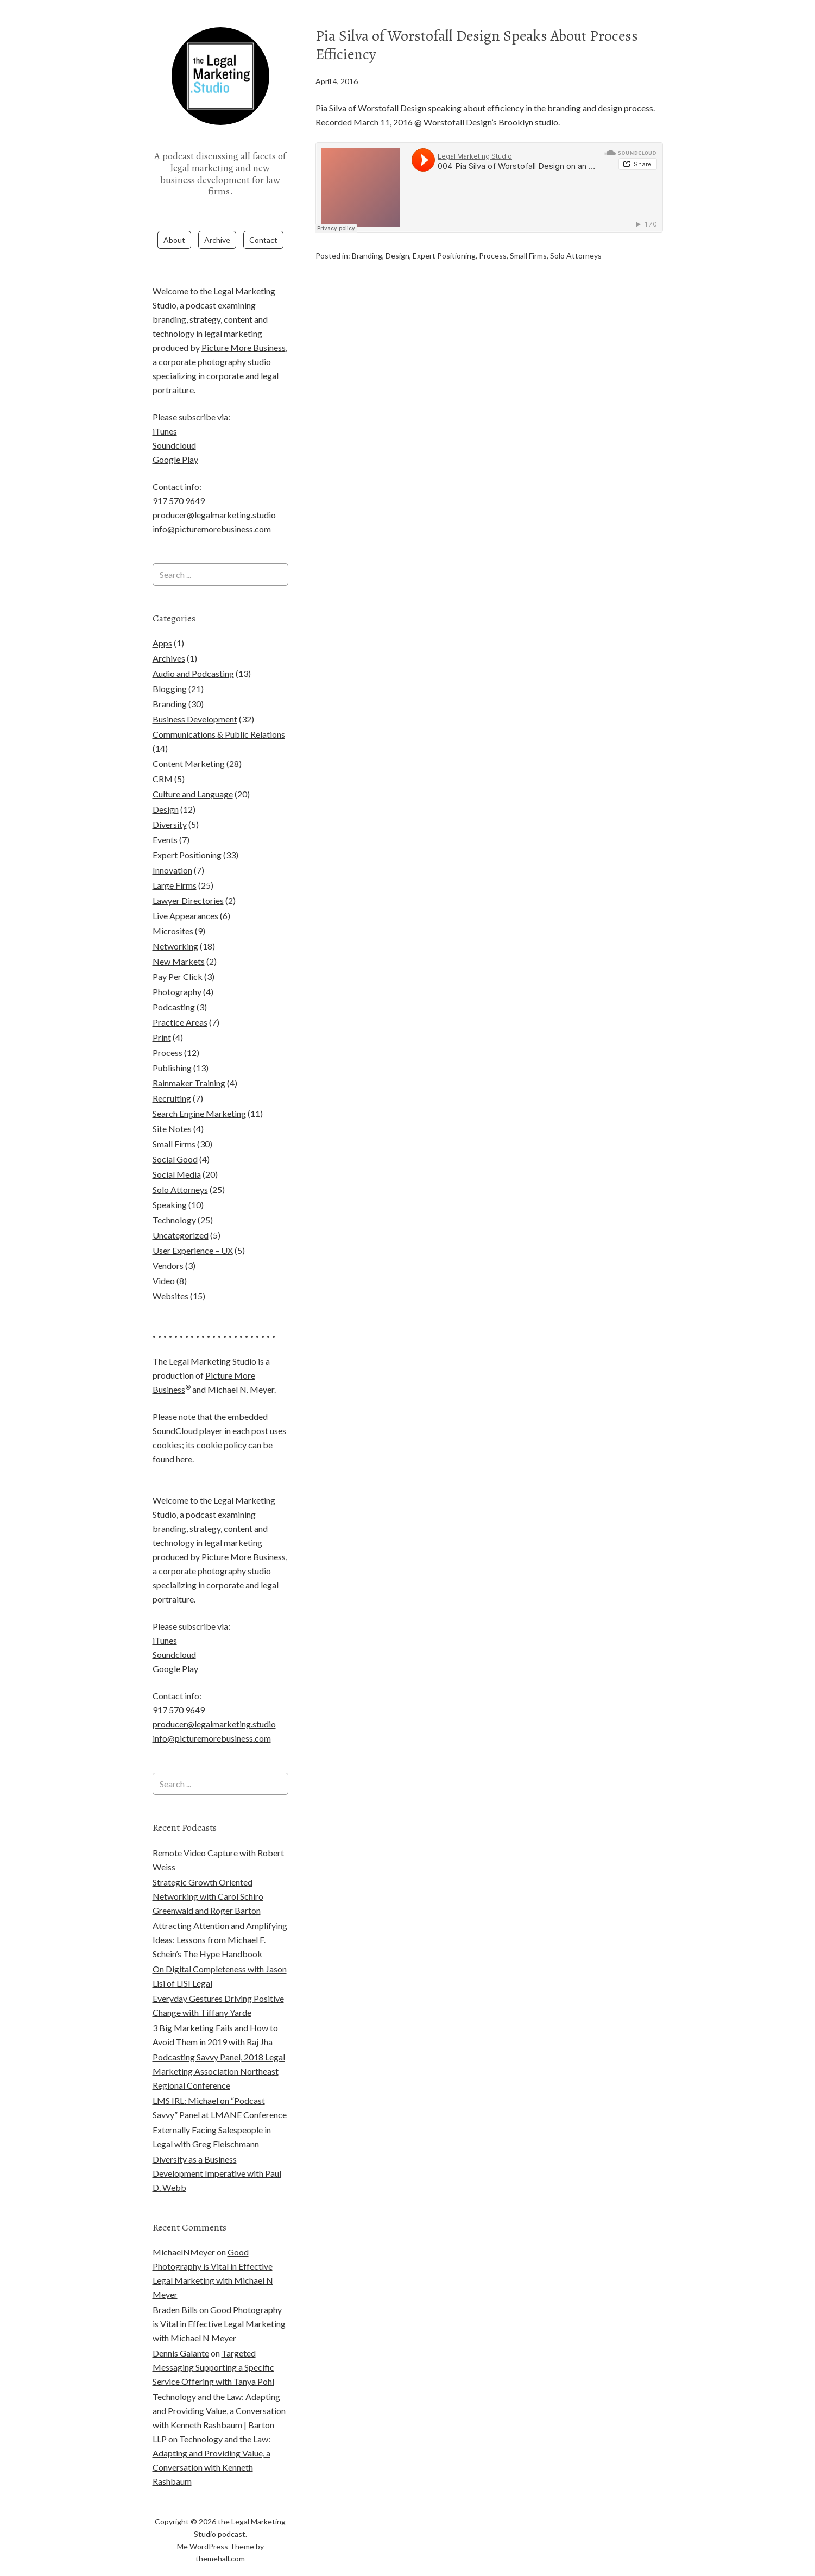 This screenshot has height=2576, width=815. Describe the element at coordinates (170, 667) in the screenshot. I see `Blogging` at that location.